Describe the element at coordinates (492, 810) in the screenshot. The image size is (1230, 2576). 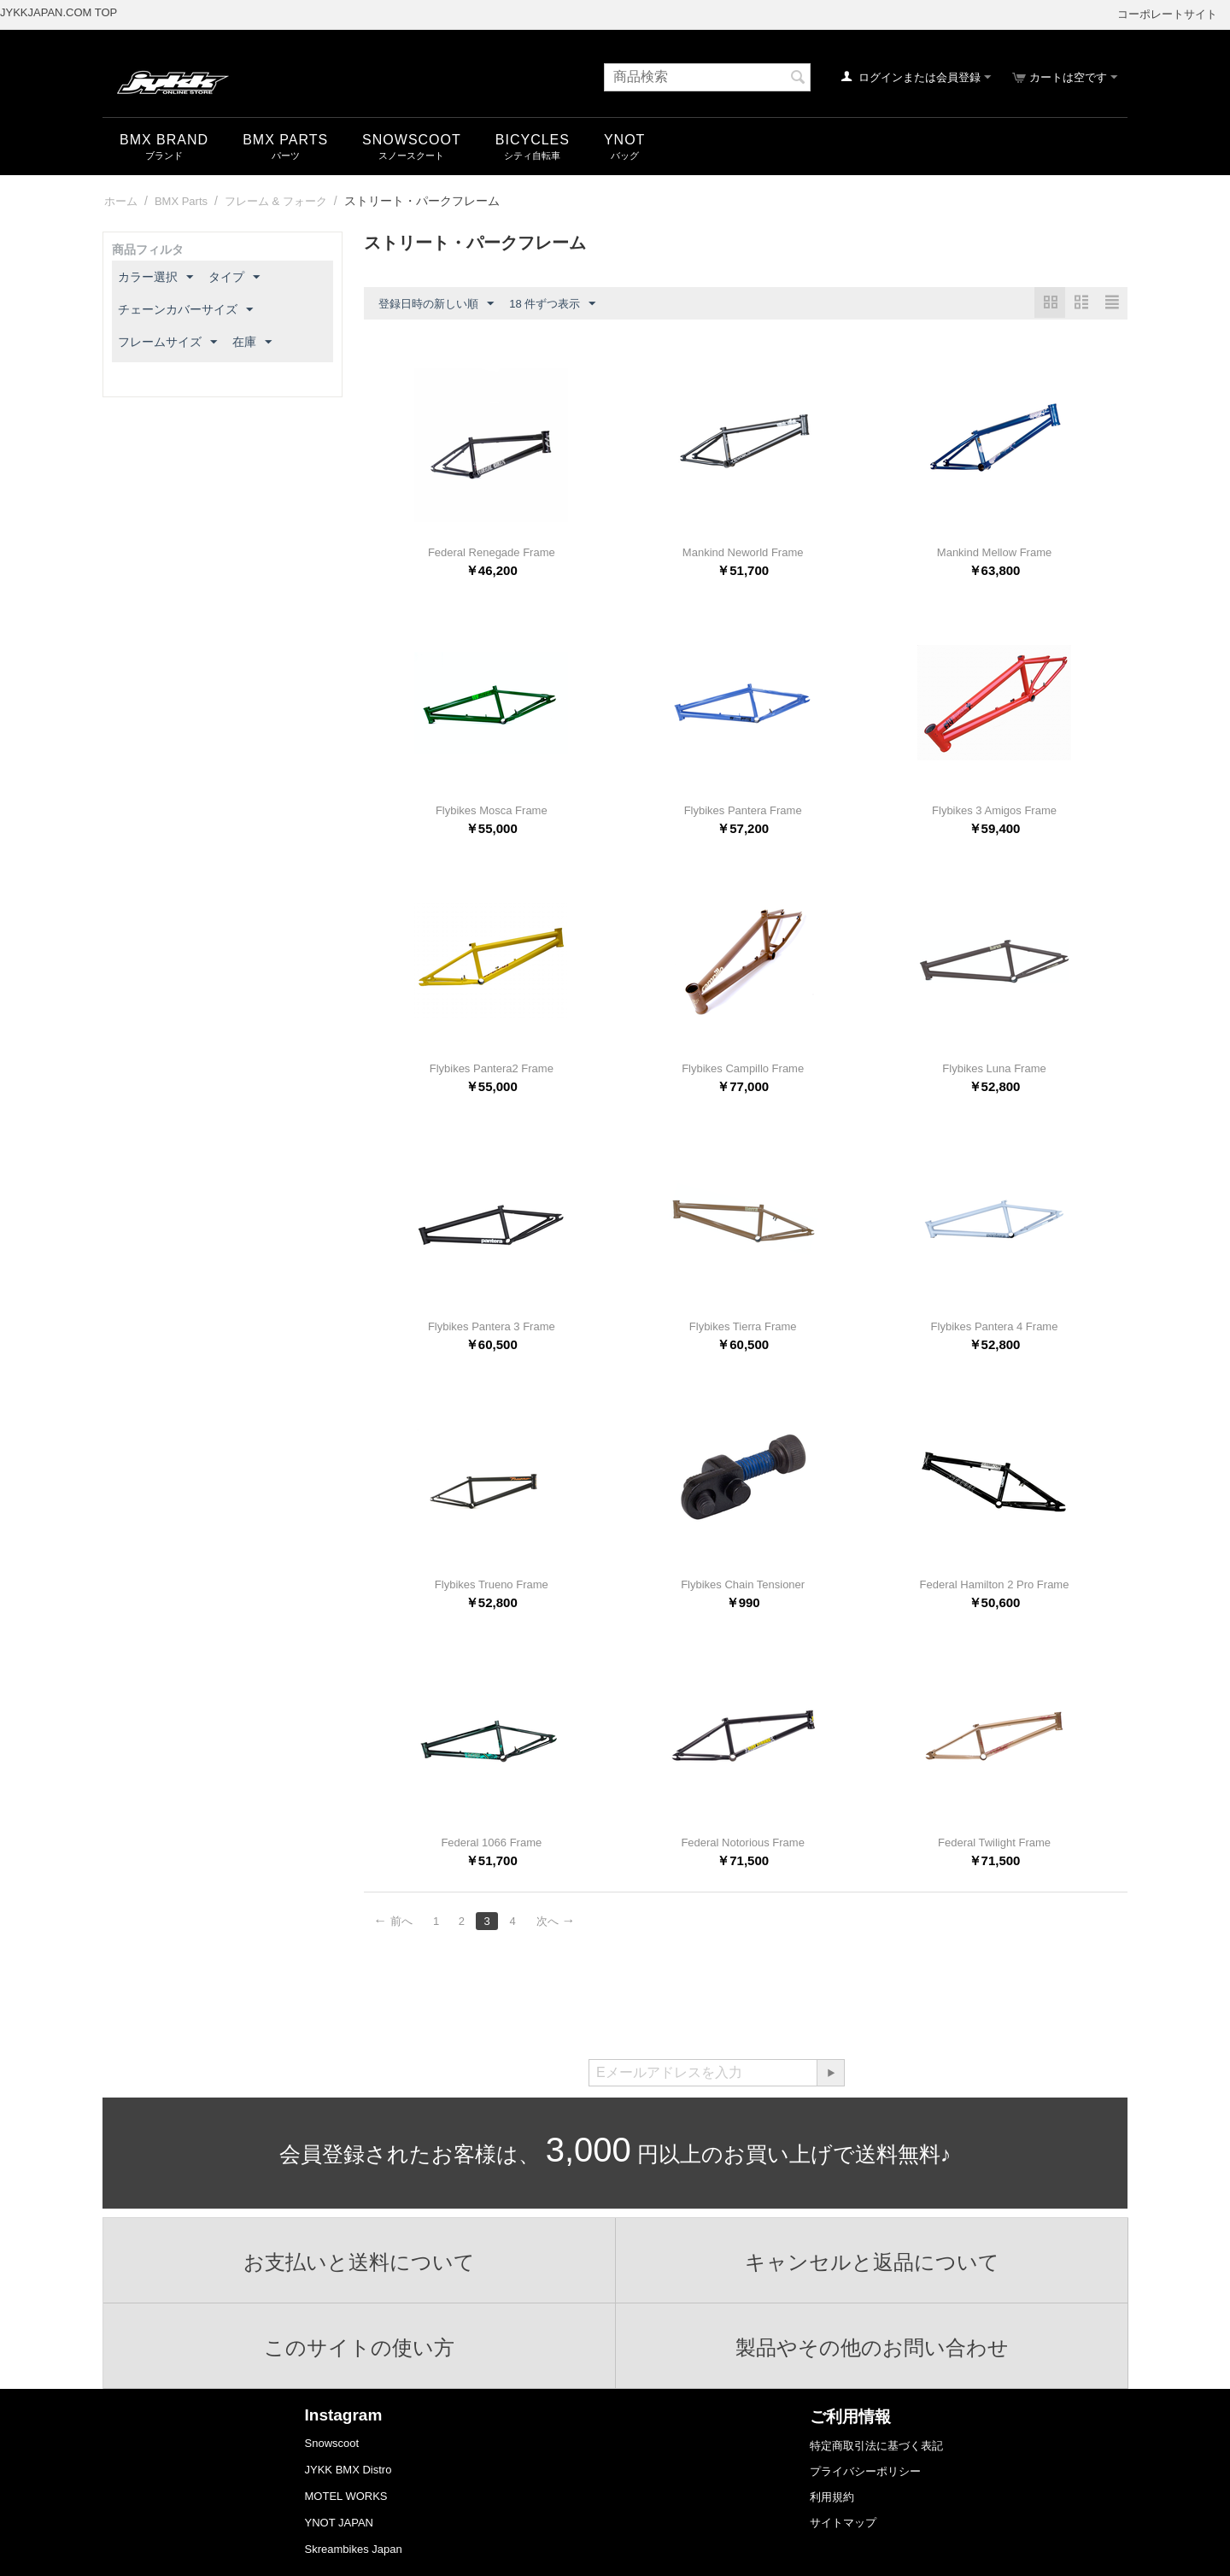
I see `Flybikes Mosca Frame` at that location.